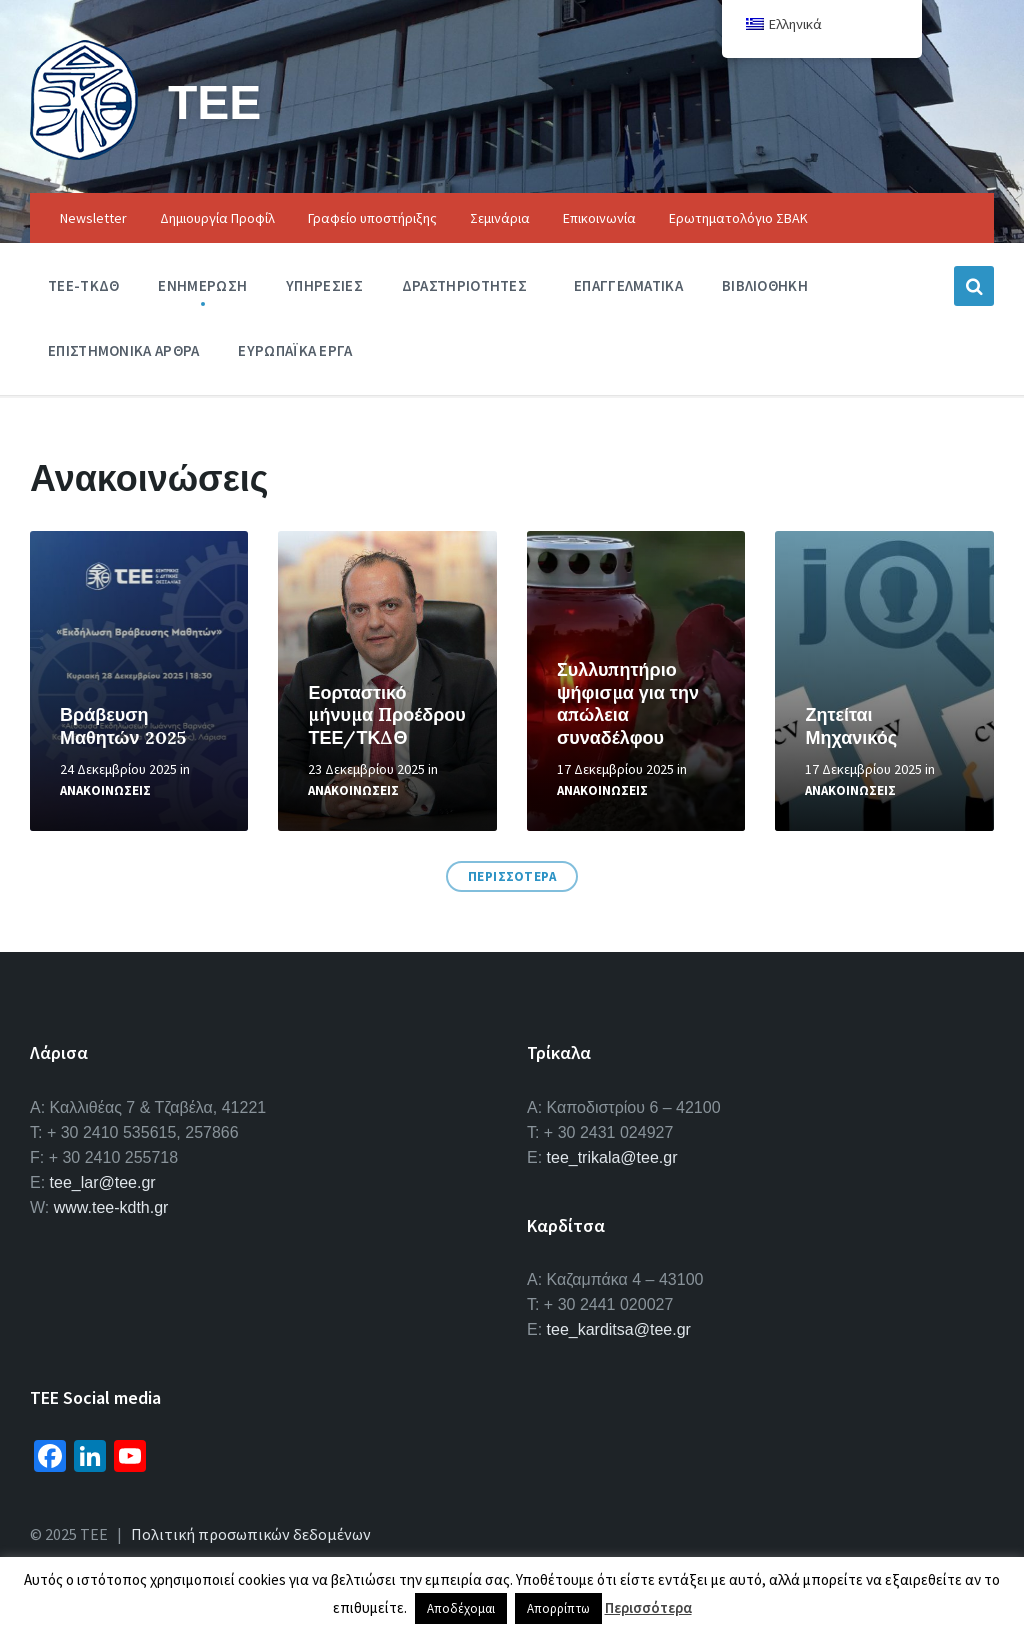 This screenshot has height=1636, width=1024. I want to click on tee_trikala@tee.gr, so click(612, 1157).